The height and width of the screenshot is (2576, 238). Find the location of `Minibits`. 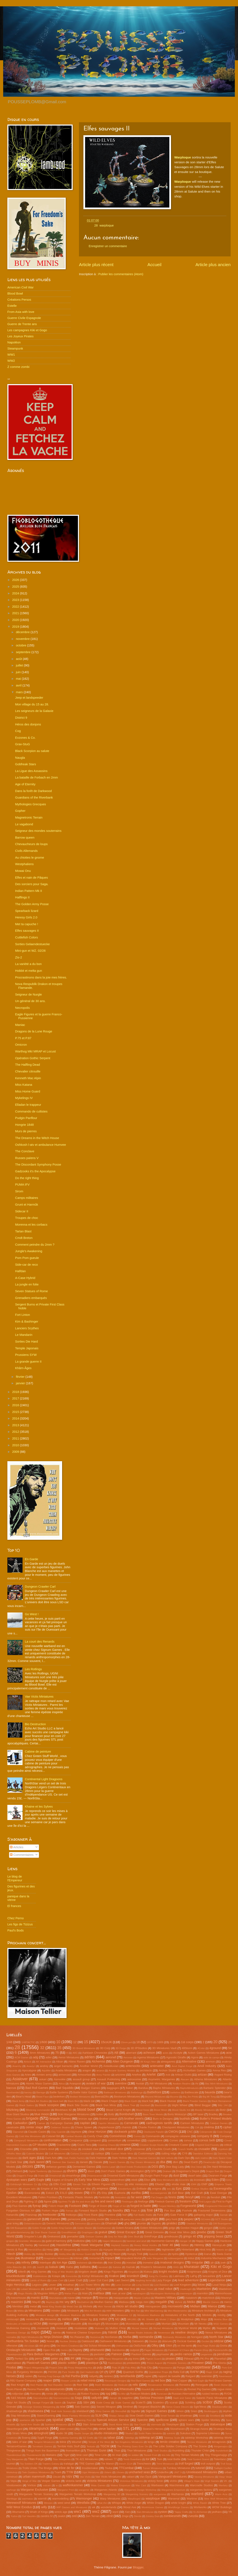

Minibits is located at coordinates (207, 2315).